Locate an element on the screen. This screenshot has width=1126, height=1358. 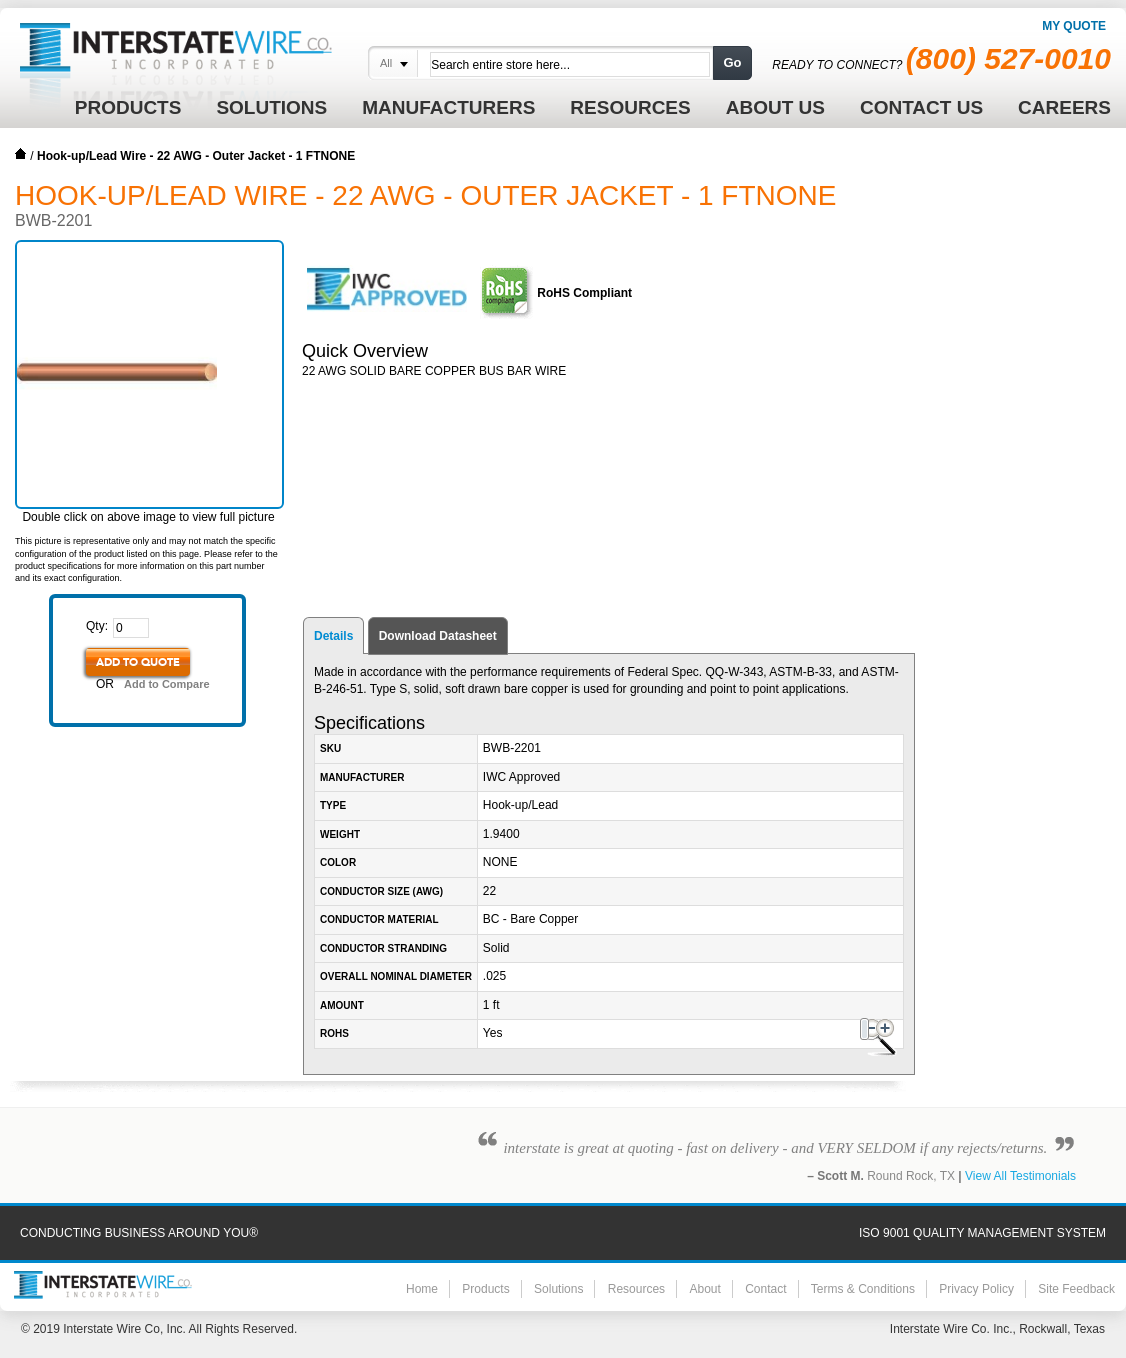
Site Feedback is located at coordinates (1076, 1289).